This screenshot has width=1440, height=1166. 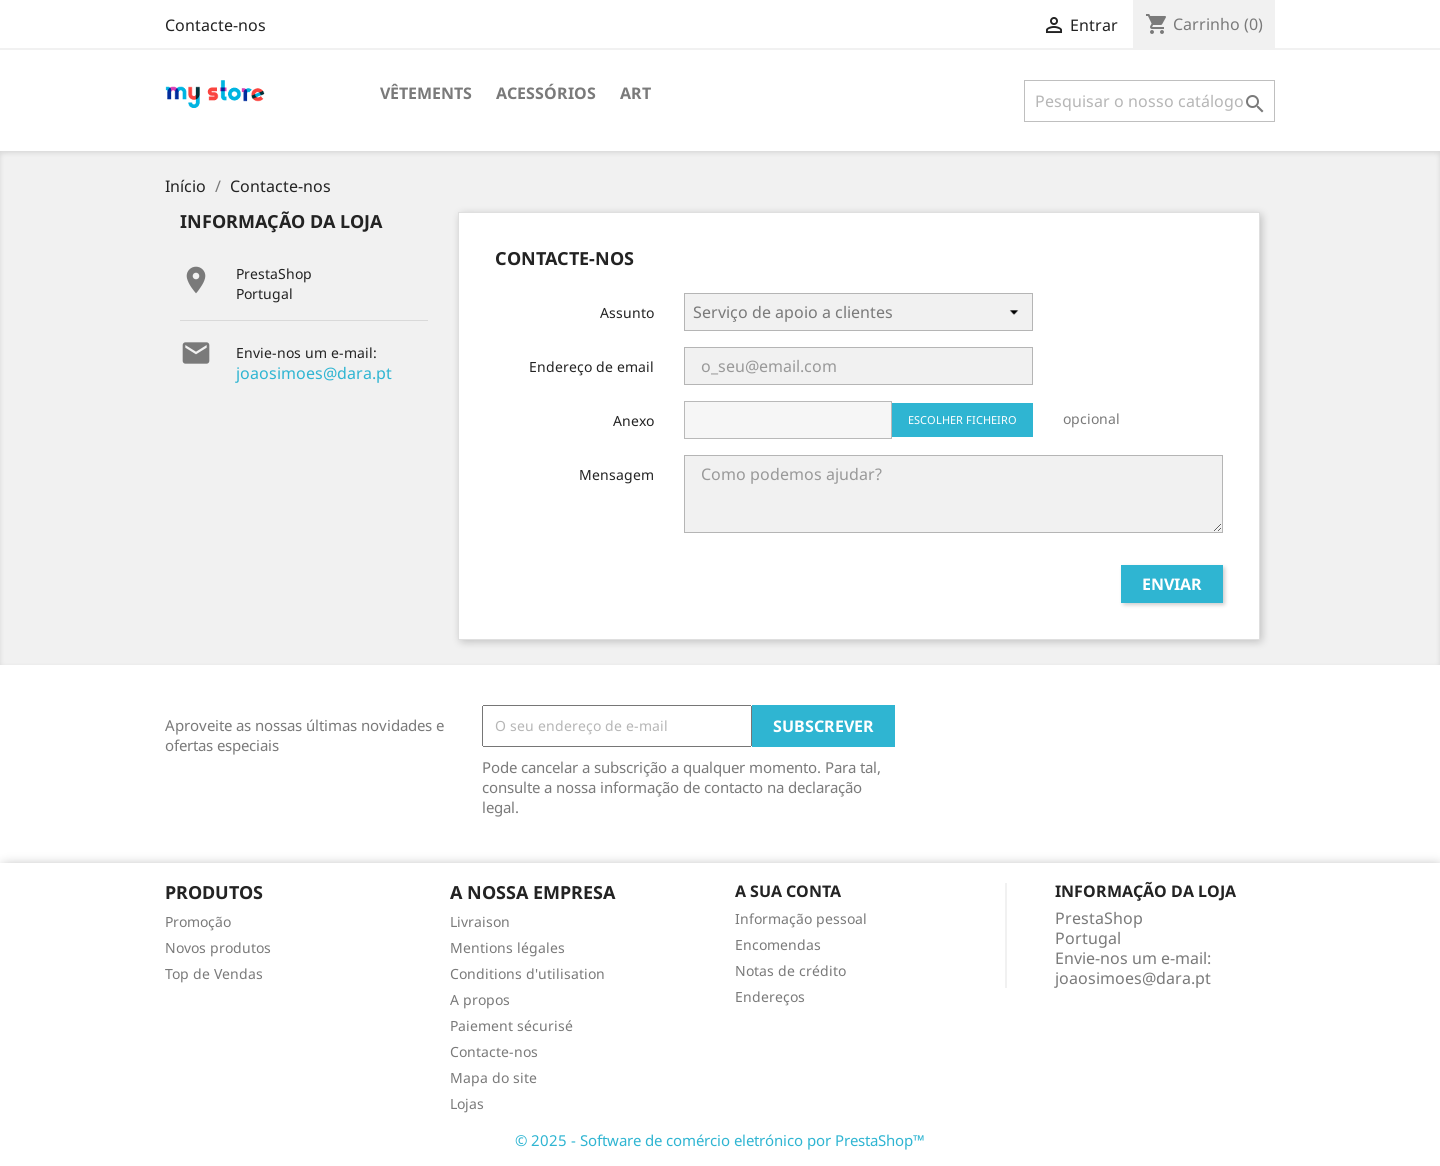 What do you see at coordinates (467, 1103) in the screenshot?
I see `Lojas` at bounding box center [467, 1103].